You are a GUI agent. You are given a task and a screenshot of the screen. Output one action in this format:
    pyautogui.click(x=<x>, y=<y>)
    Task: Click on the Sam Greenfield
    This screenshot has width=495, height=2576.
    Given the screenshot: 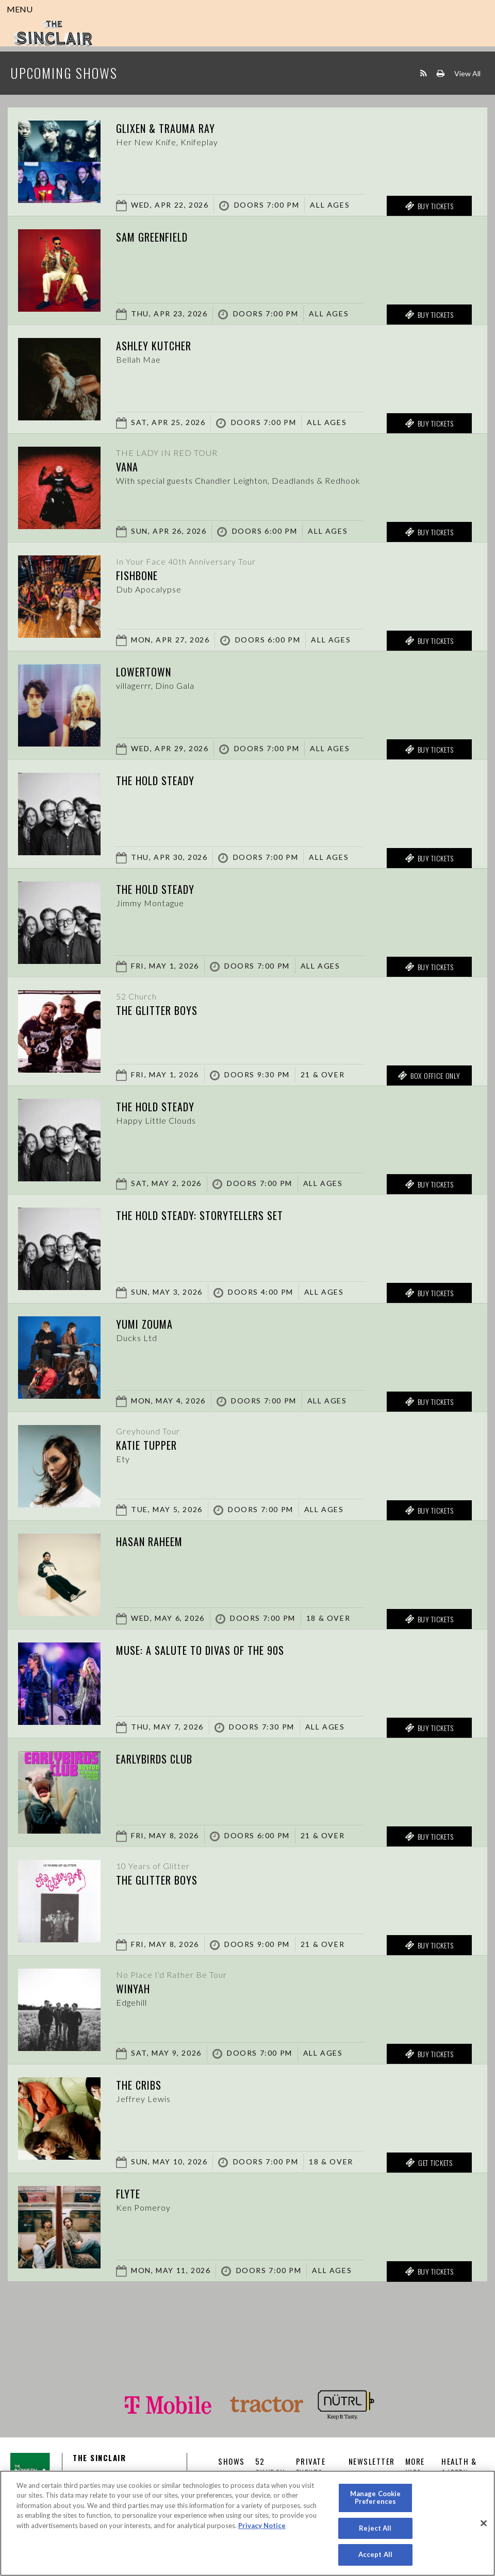 What is the action you would take?
    pyautogui.click(x=152, y=237)
    